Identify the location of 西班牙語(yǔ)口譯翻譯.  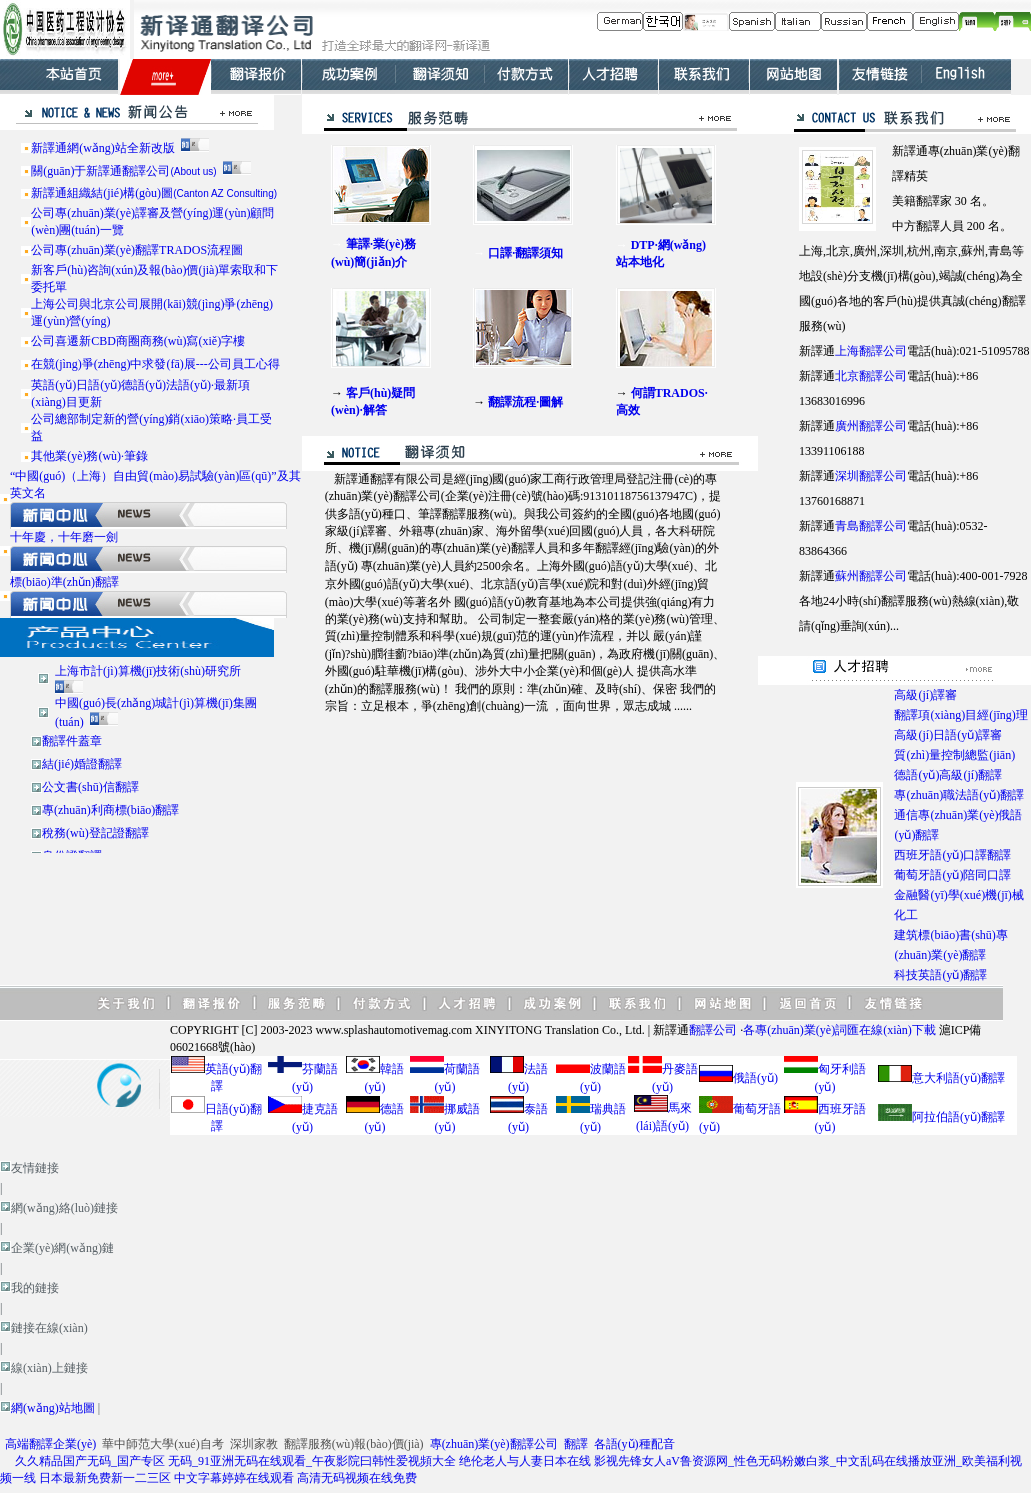
(952, 855).